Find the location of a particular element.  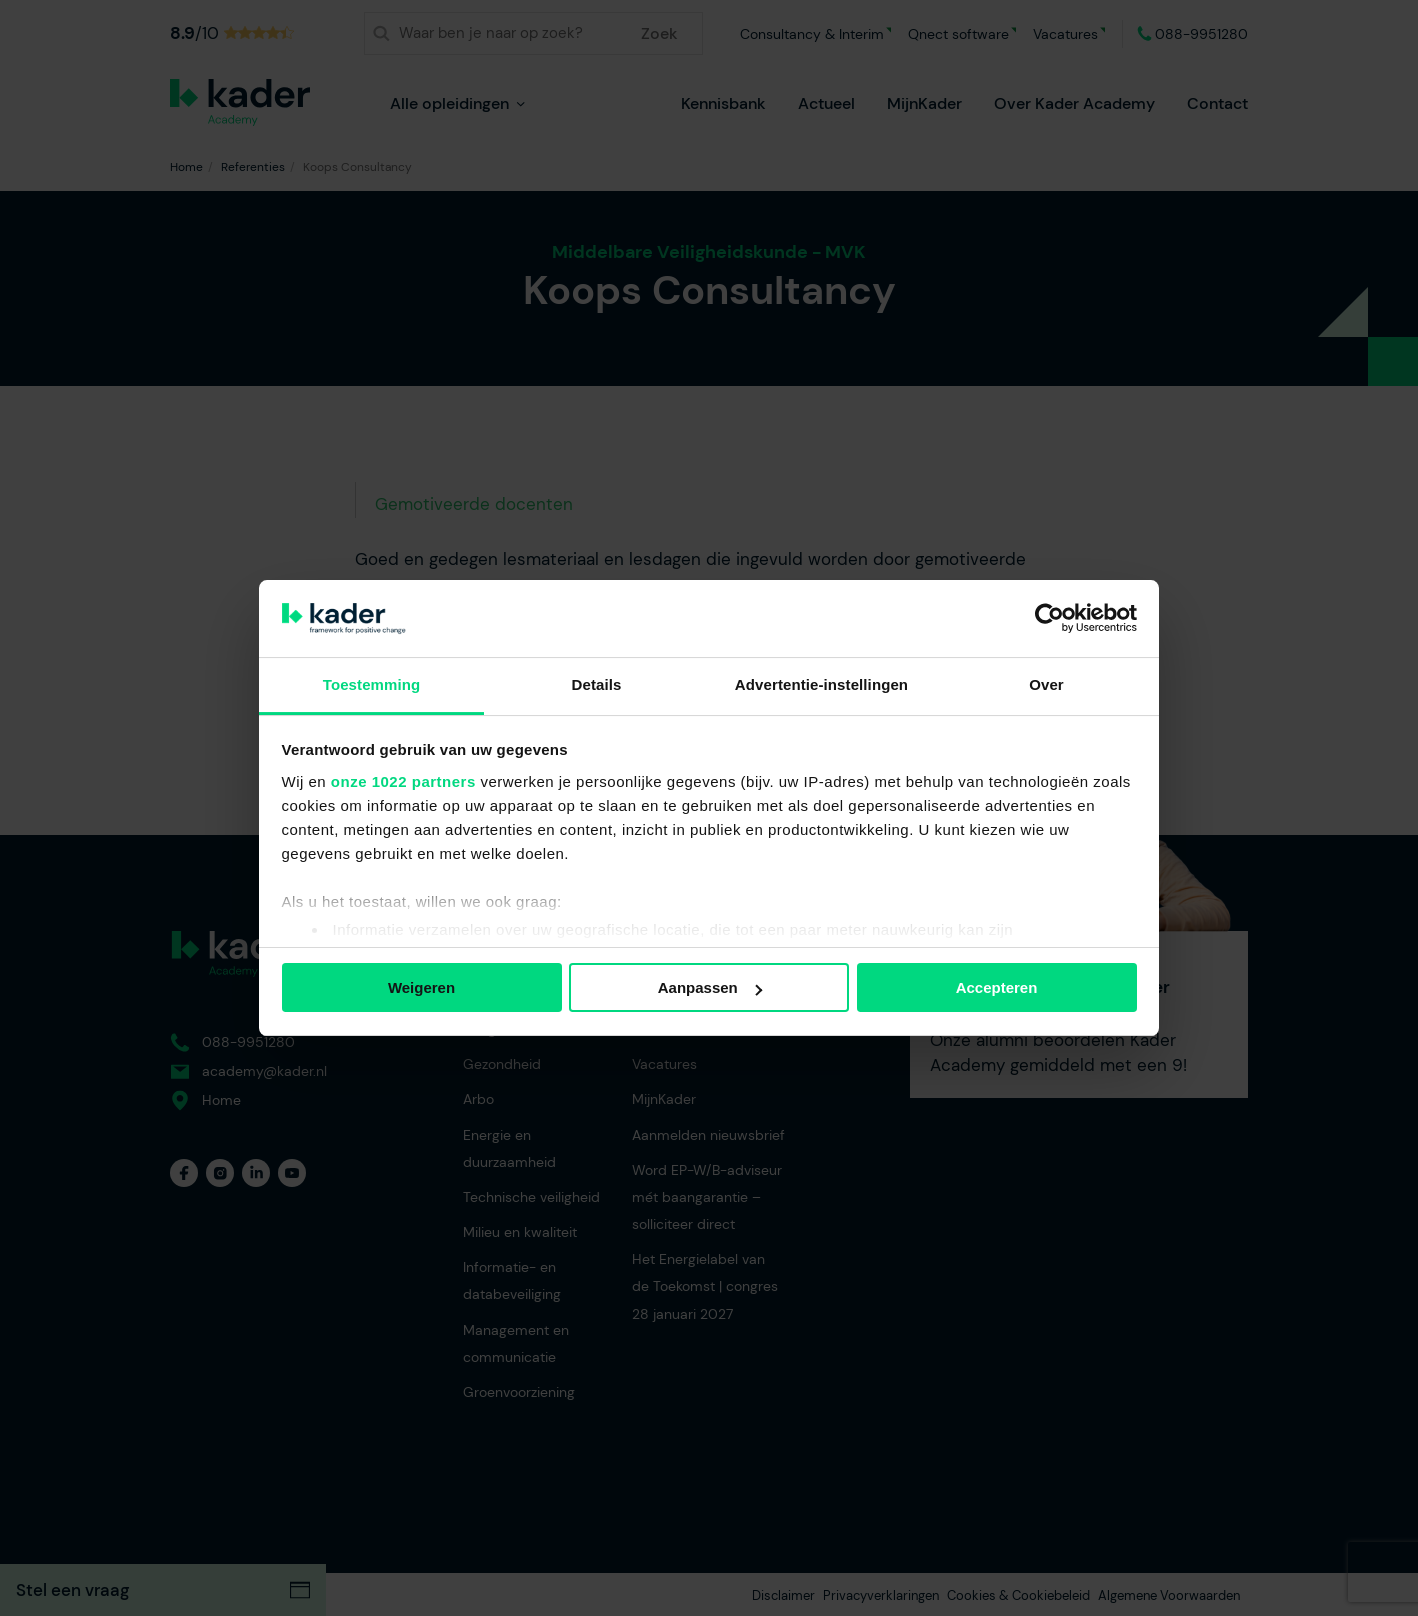

[Cookiebot van Usercentrics - opent in een nieuw venster] is located at coordinates (1049, 618).